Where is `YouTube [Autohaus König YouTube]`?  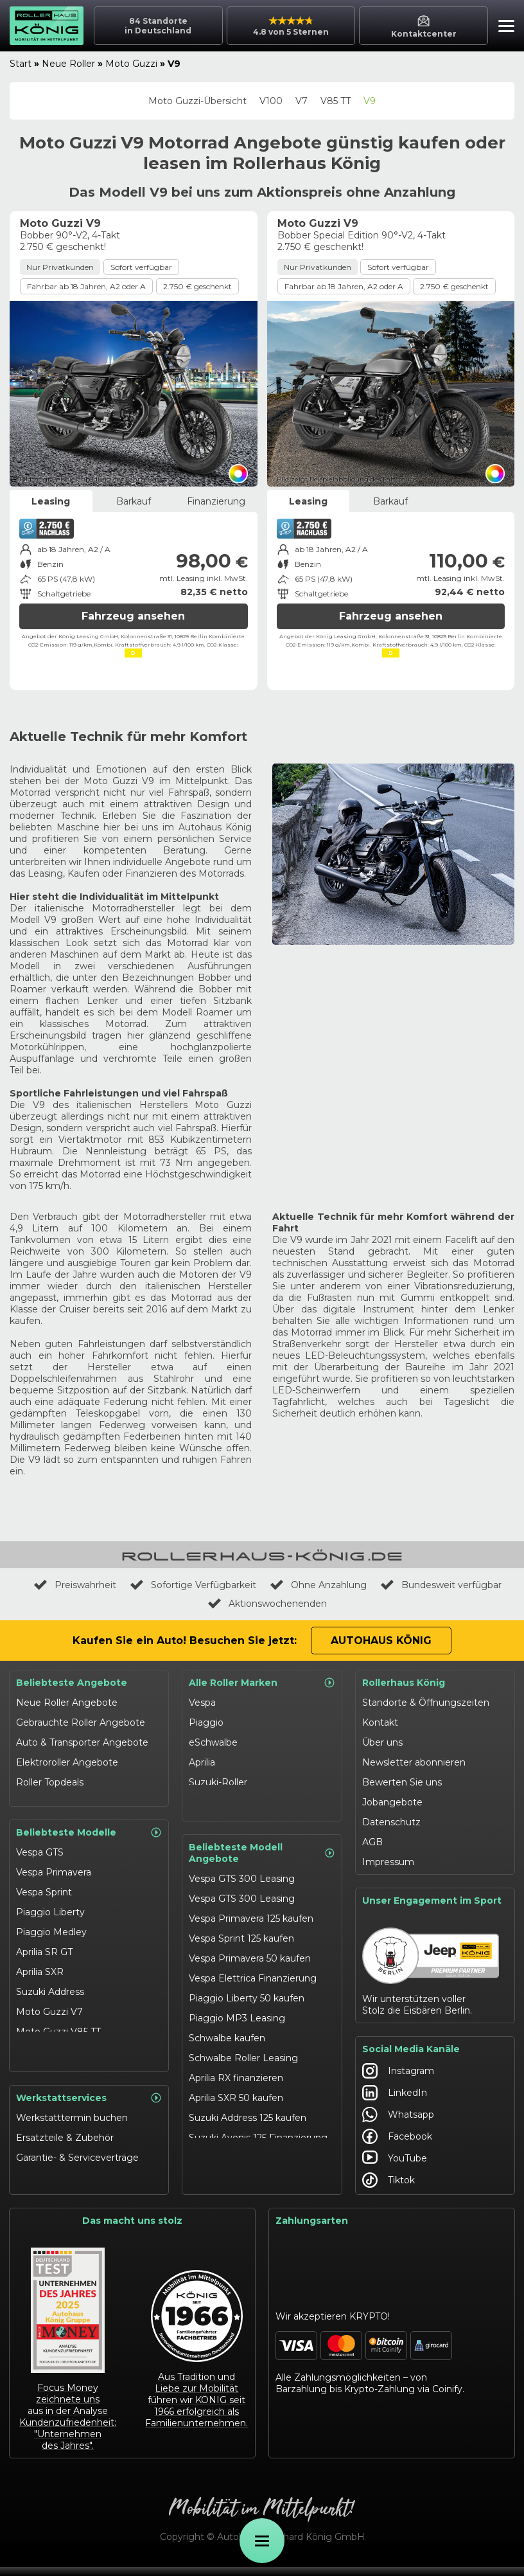
YouTube [Autohaus König YouTube] is located at coordinates (394, 2164).